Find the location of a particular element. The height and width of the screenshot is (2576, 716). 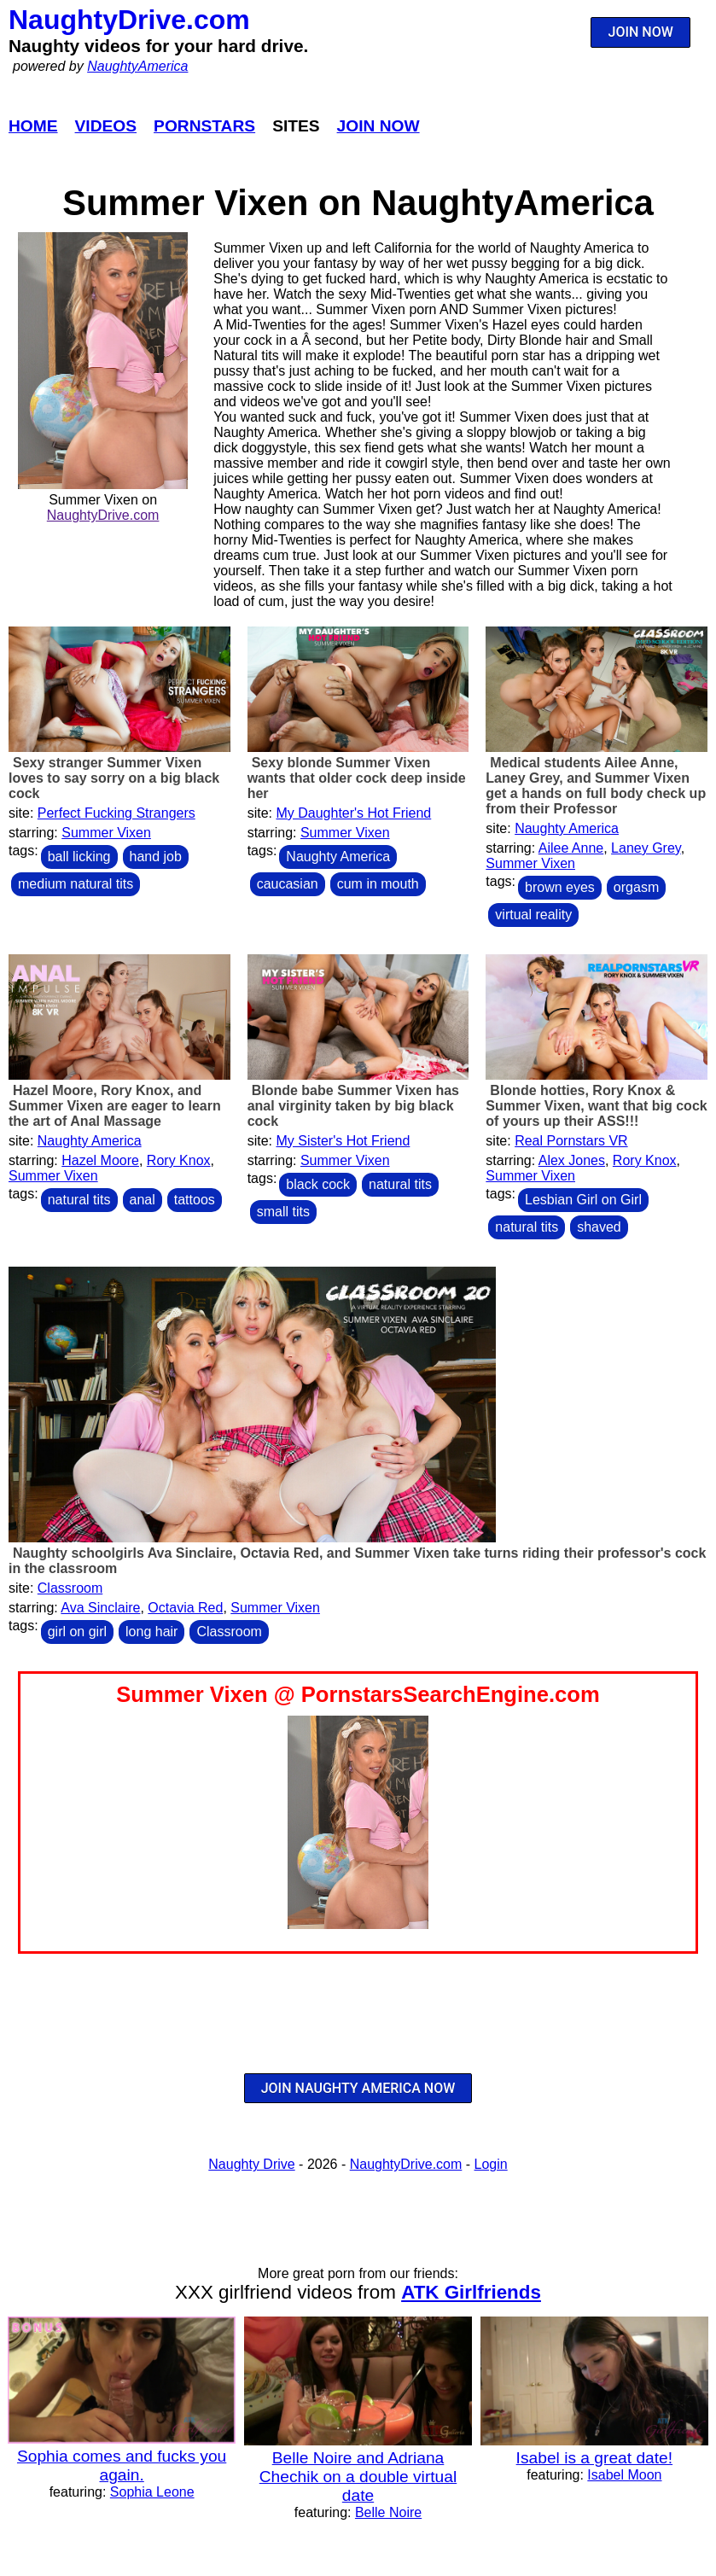

JOIN NAUGHTY AMERICA NOW is located at coordinates (358, 2088).